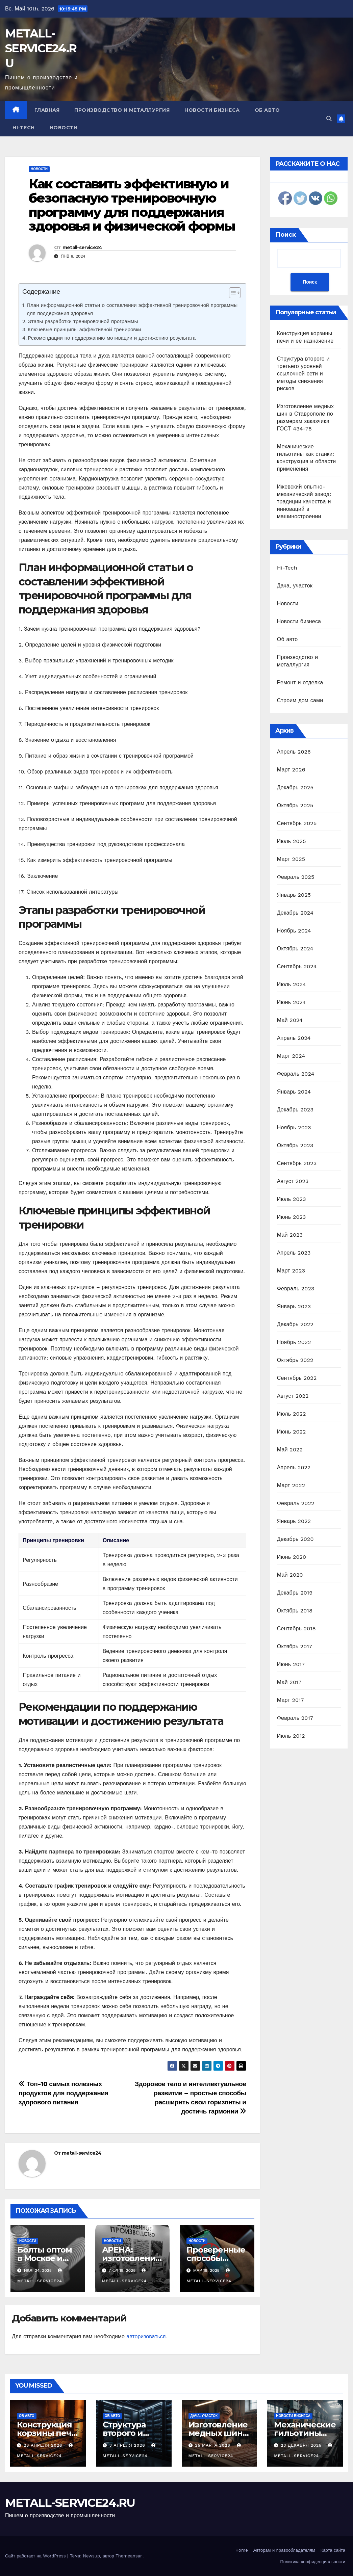 The width and height of the screenshot is (353, 2576). I want to click on Август 2023, so click(293, 1181).